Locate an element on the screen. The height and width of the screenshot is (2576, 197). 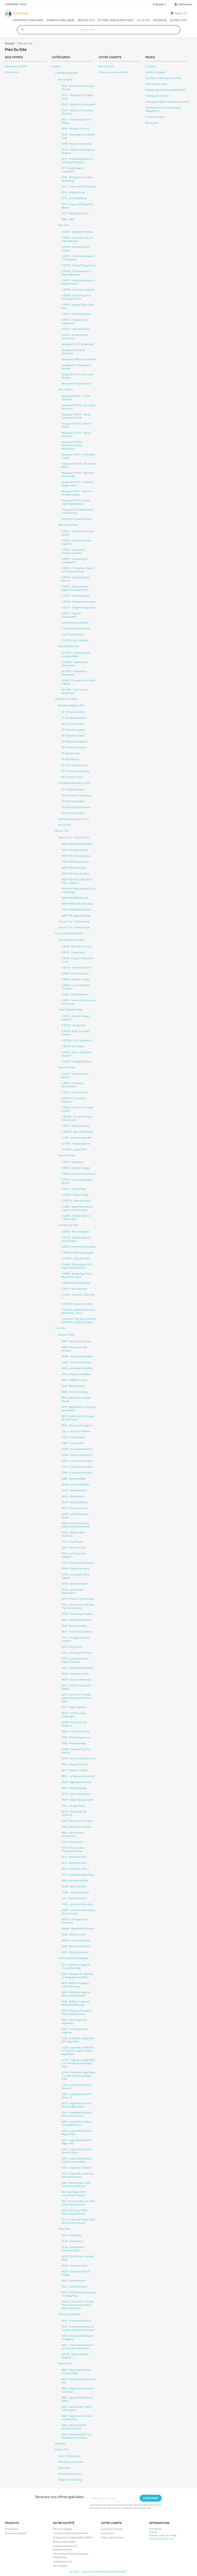
EXFO : Extreme Force is located at coordinates (74, 1547).